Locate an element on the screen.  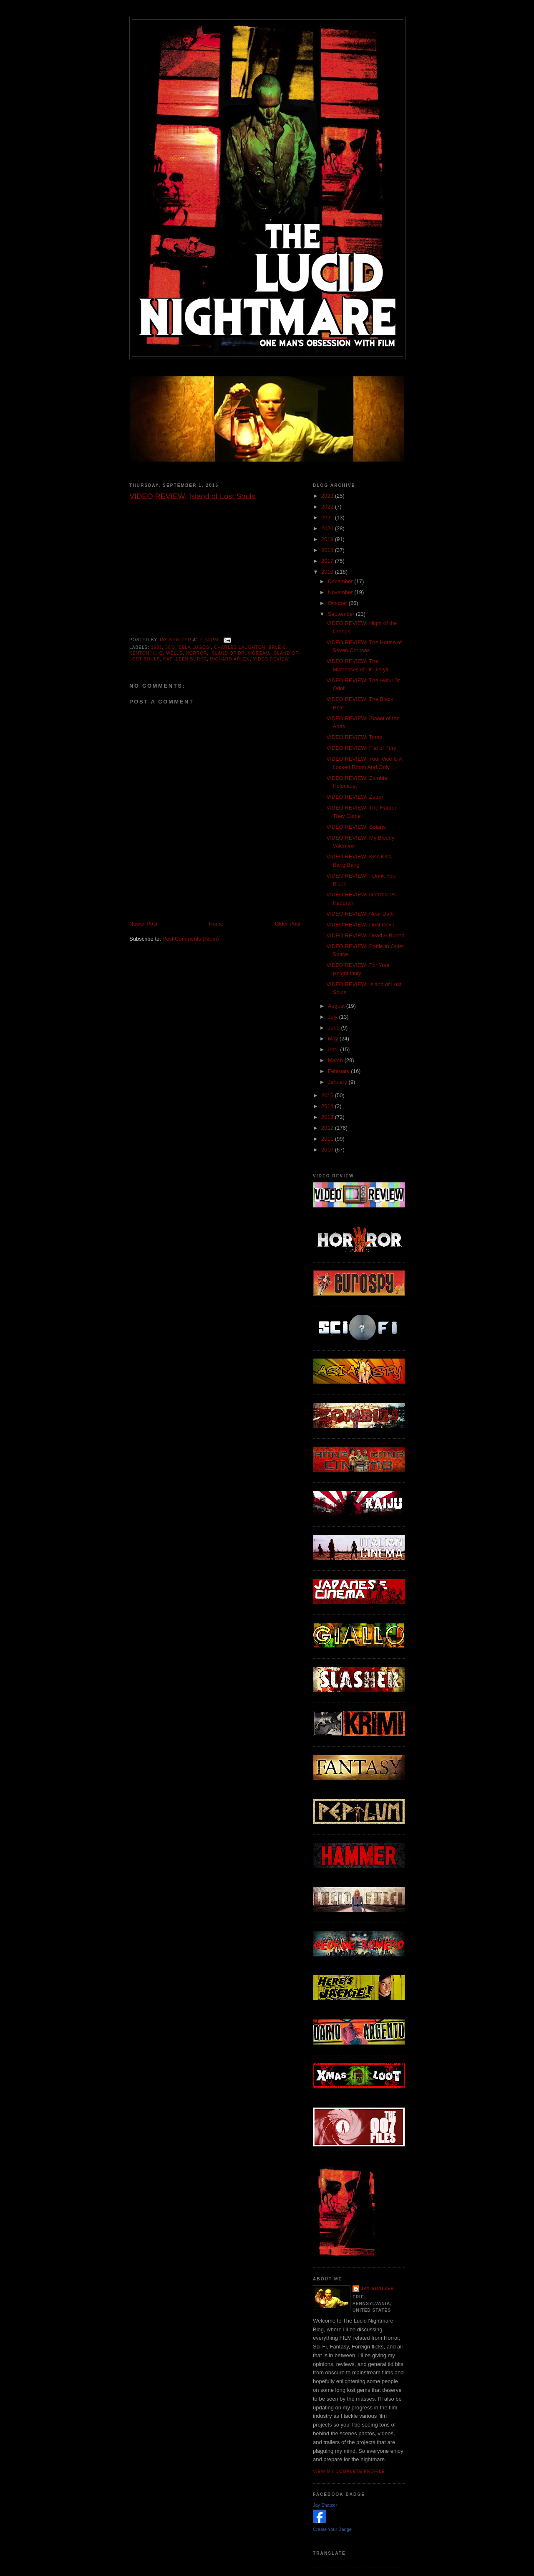
Bela Lugosi is located at coordinates (195, 647).